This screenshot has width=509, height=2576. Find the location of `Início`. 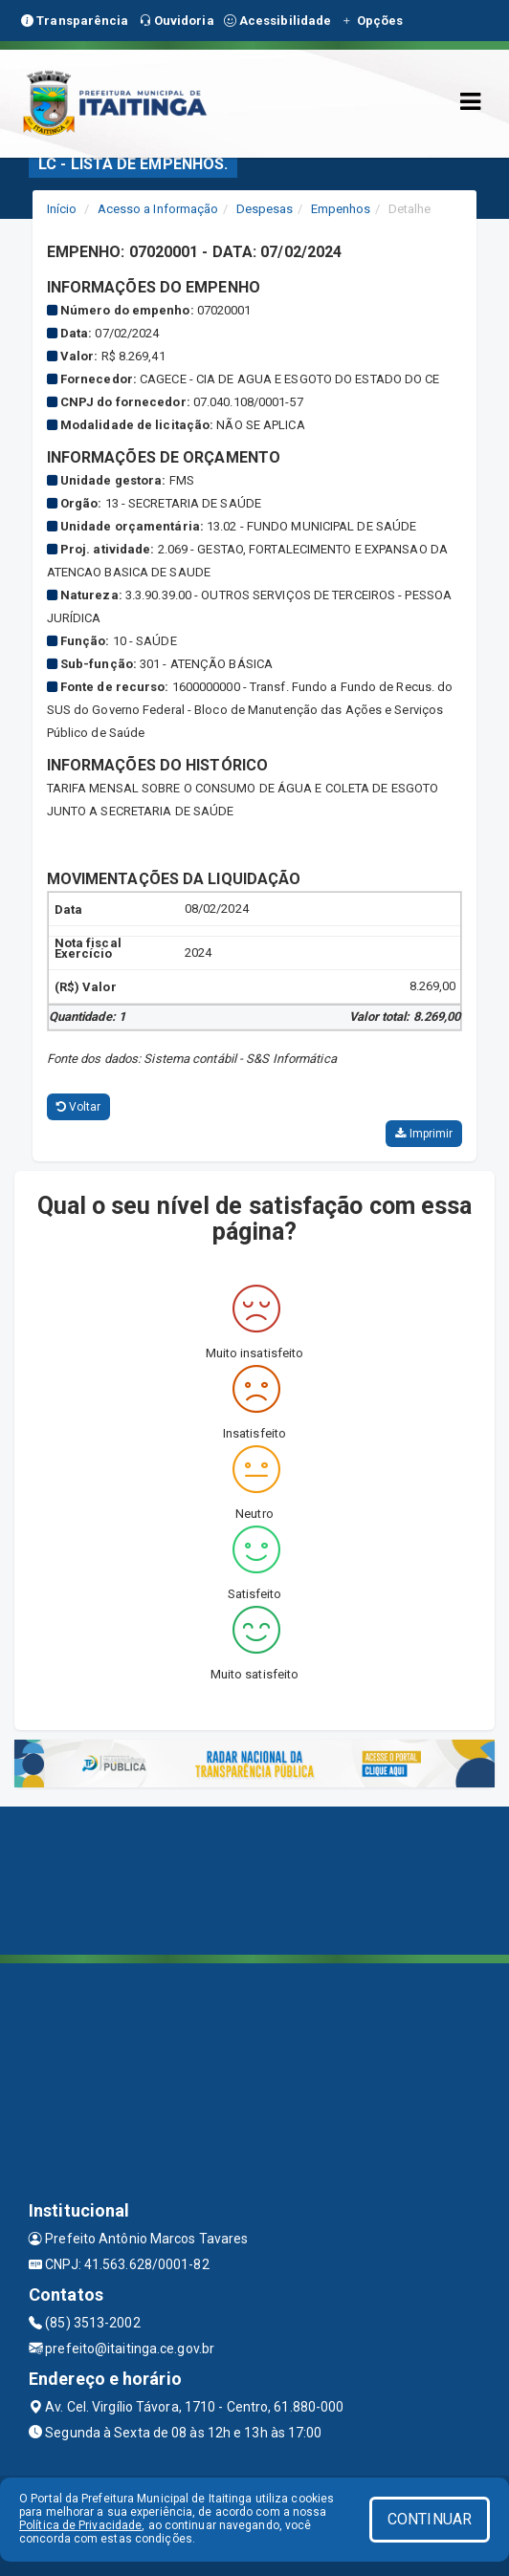

Início is located at coordinates (62, 209).